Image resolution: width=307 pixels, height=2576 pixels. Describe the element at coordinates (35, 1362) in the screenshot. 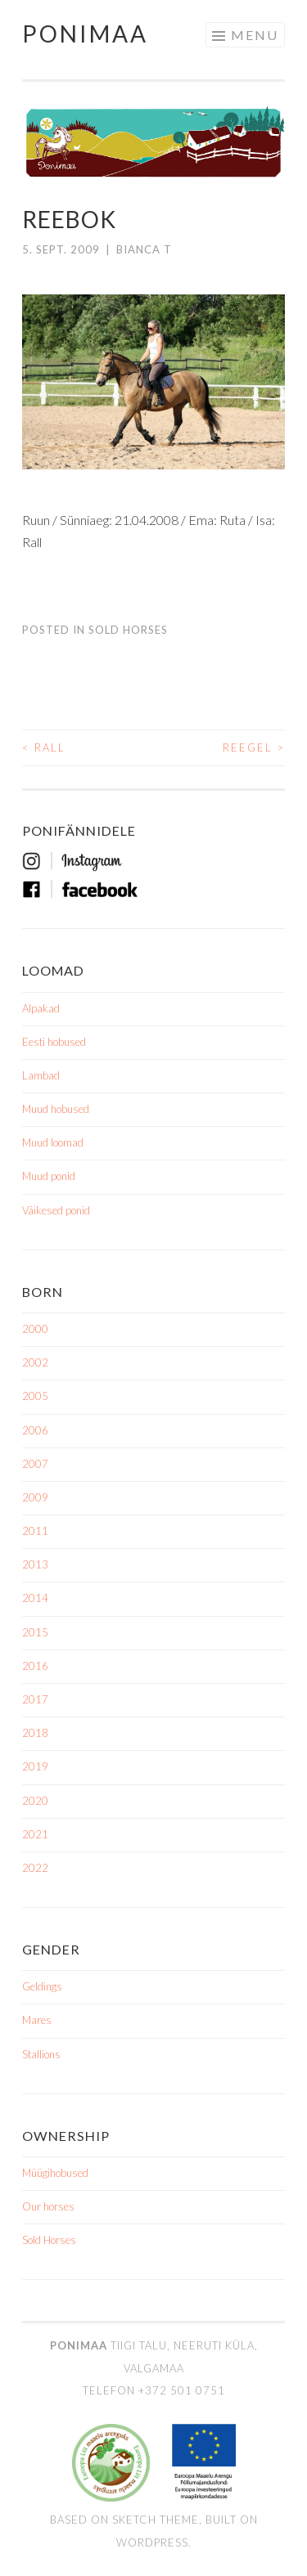

I see `2002` at that location.